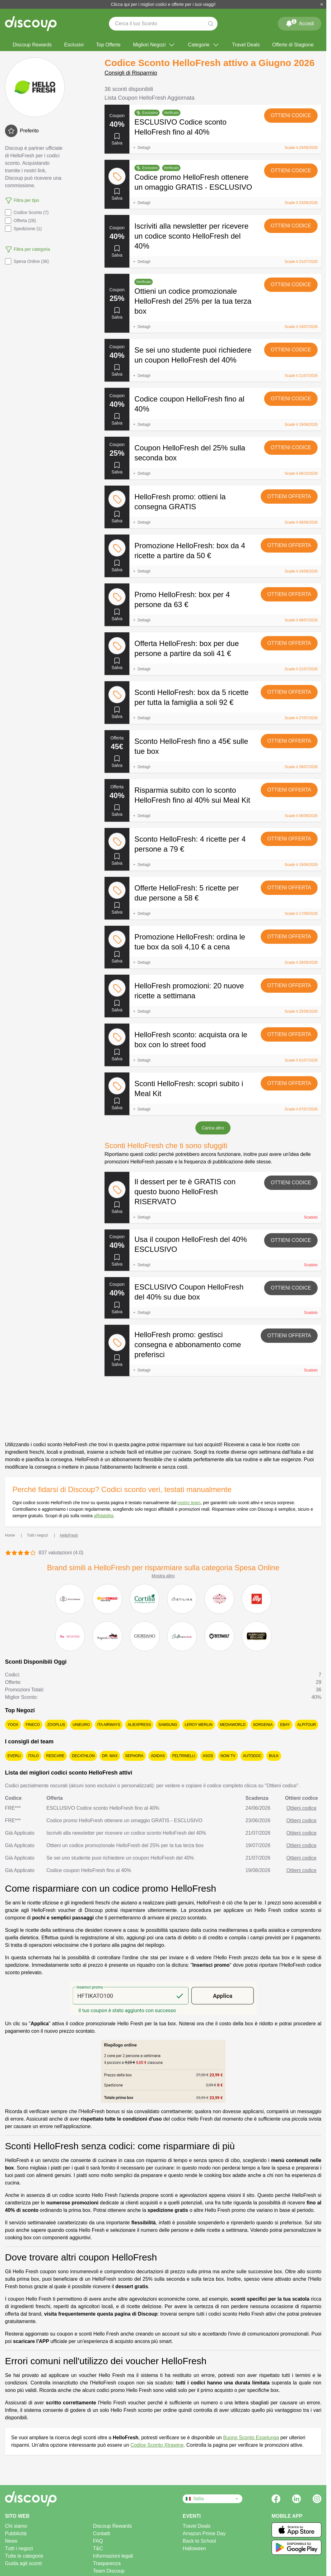 The height and width of the screenshot is (2576, 331). Describe the element at coordinates (321, 4) in the screenshot. I see `[Chiudi]` at that location.